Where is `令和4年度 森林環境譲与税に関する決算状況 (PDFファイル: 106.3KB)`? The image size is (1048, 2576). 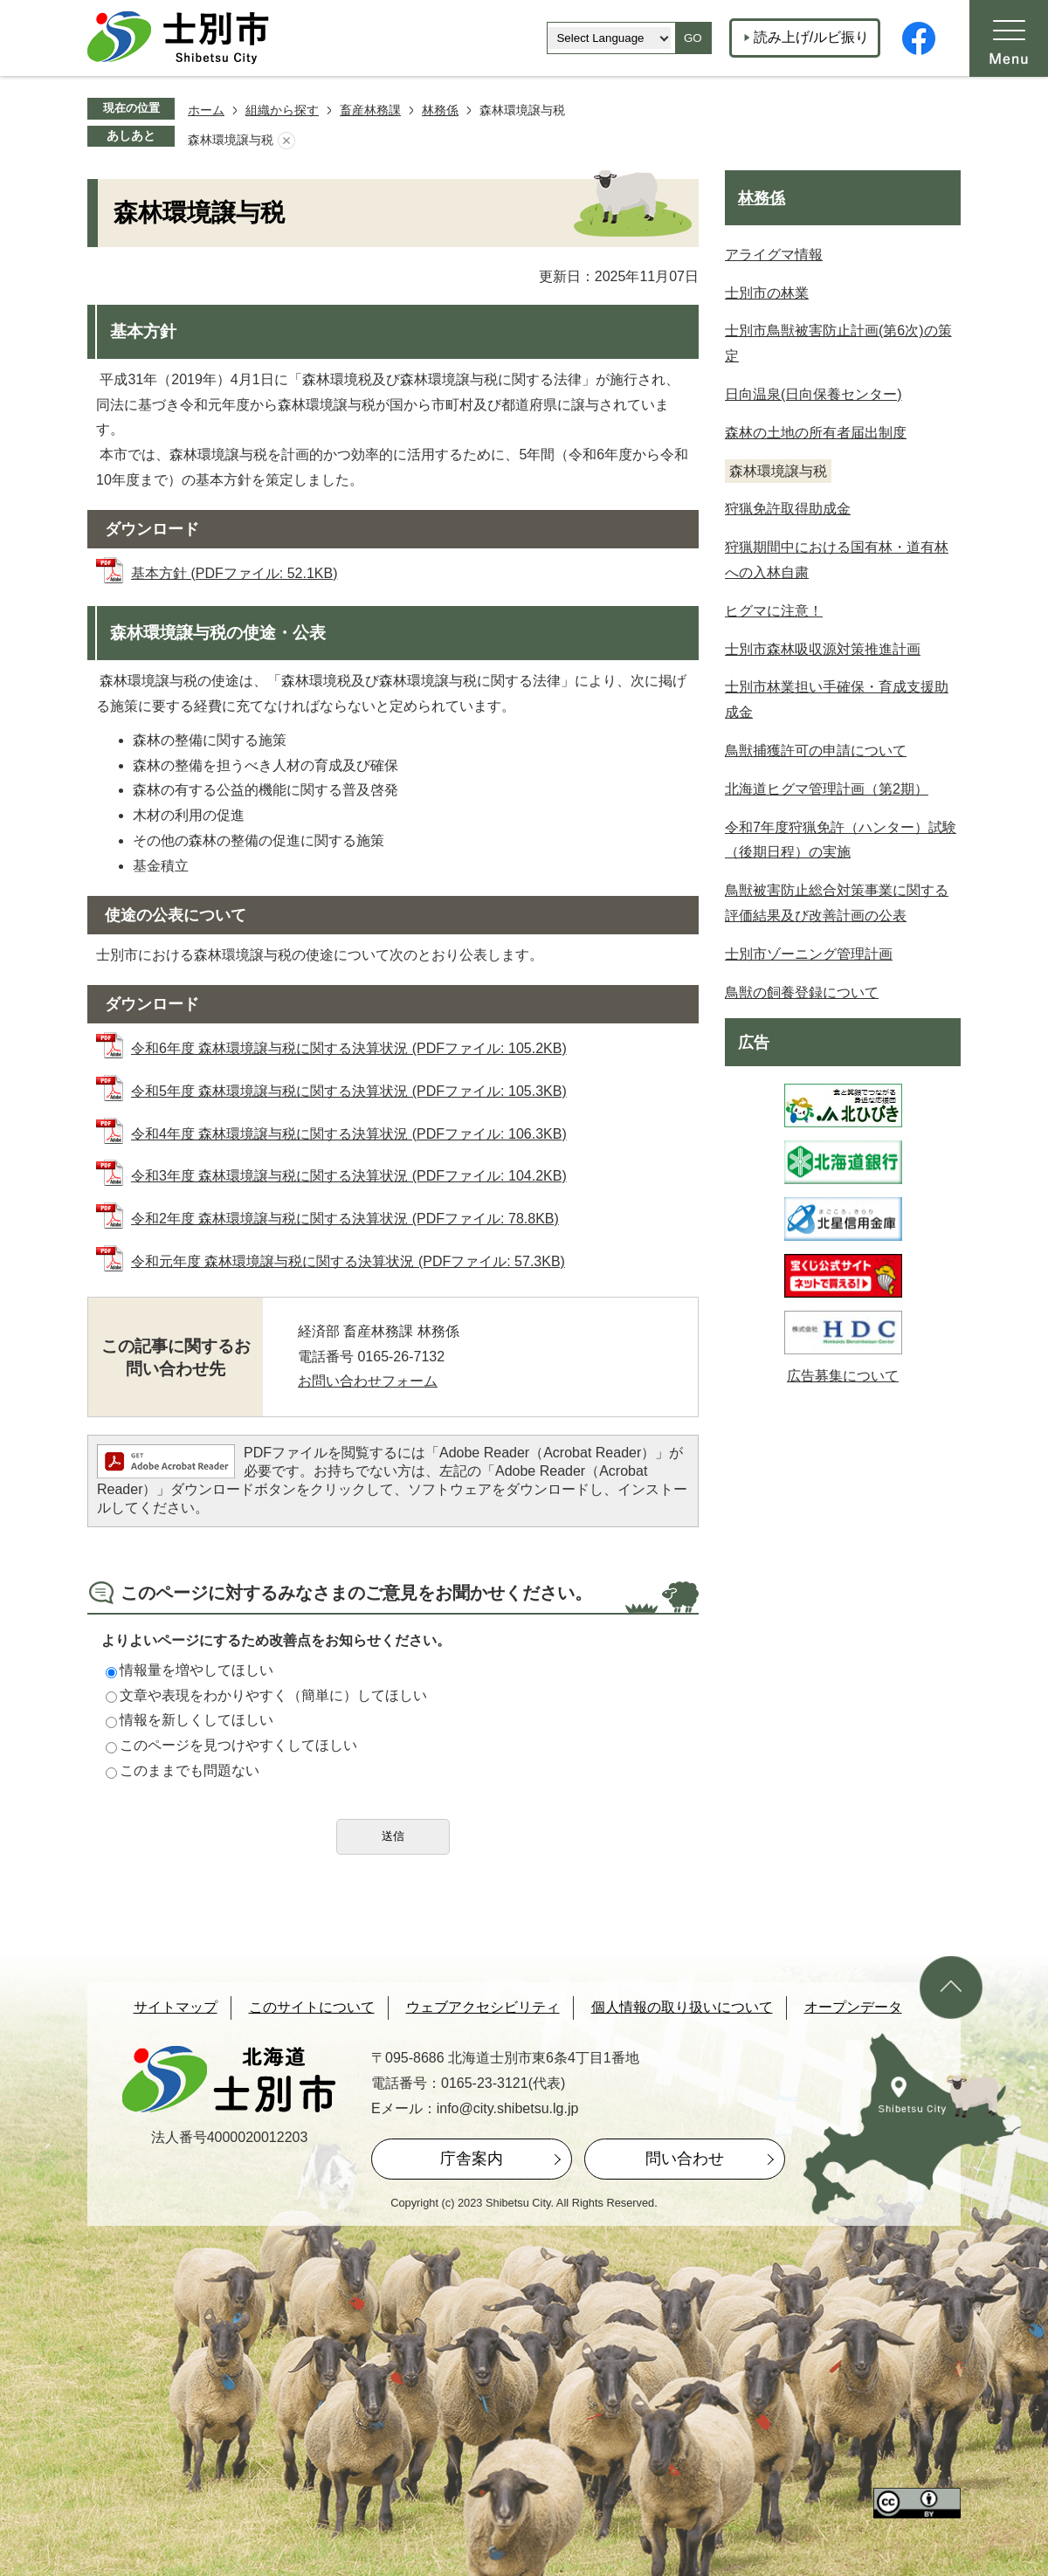
令和4年度 森林環境譲与税に関する決算状況 (PDFファイル: 106.3KB) is located at coordinates (349, 1133).